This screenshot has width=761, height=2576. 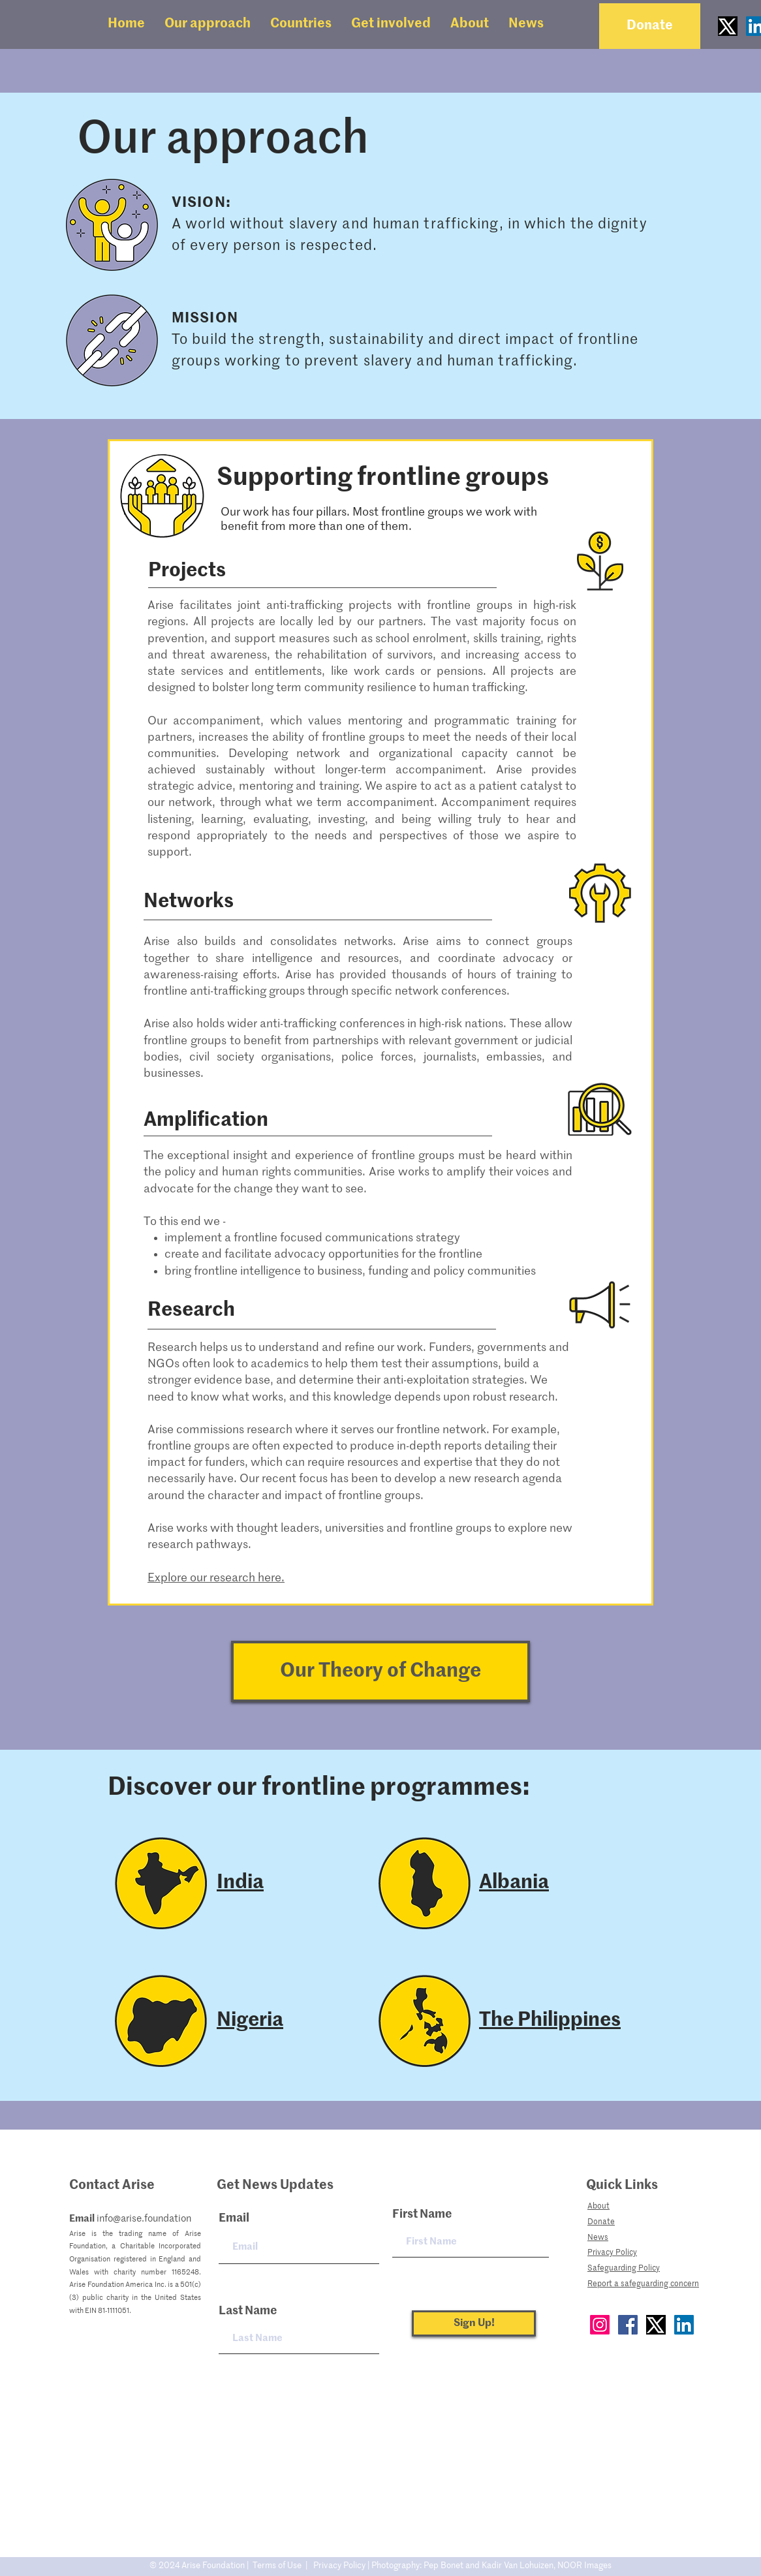 What do you see at coordinates (474, 2323) in the screenshot?
I see `[Sign Up!]` at bounding box center [474, 2323].